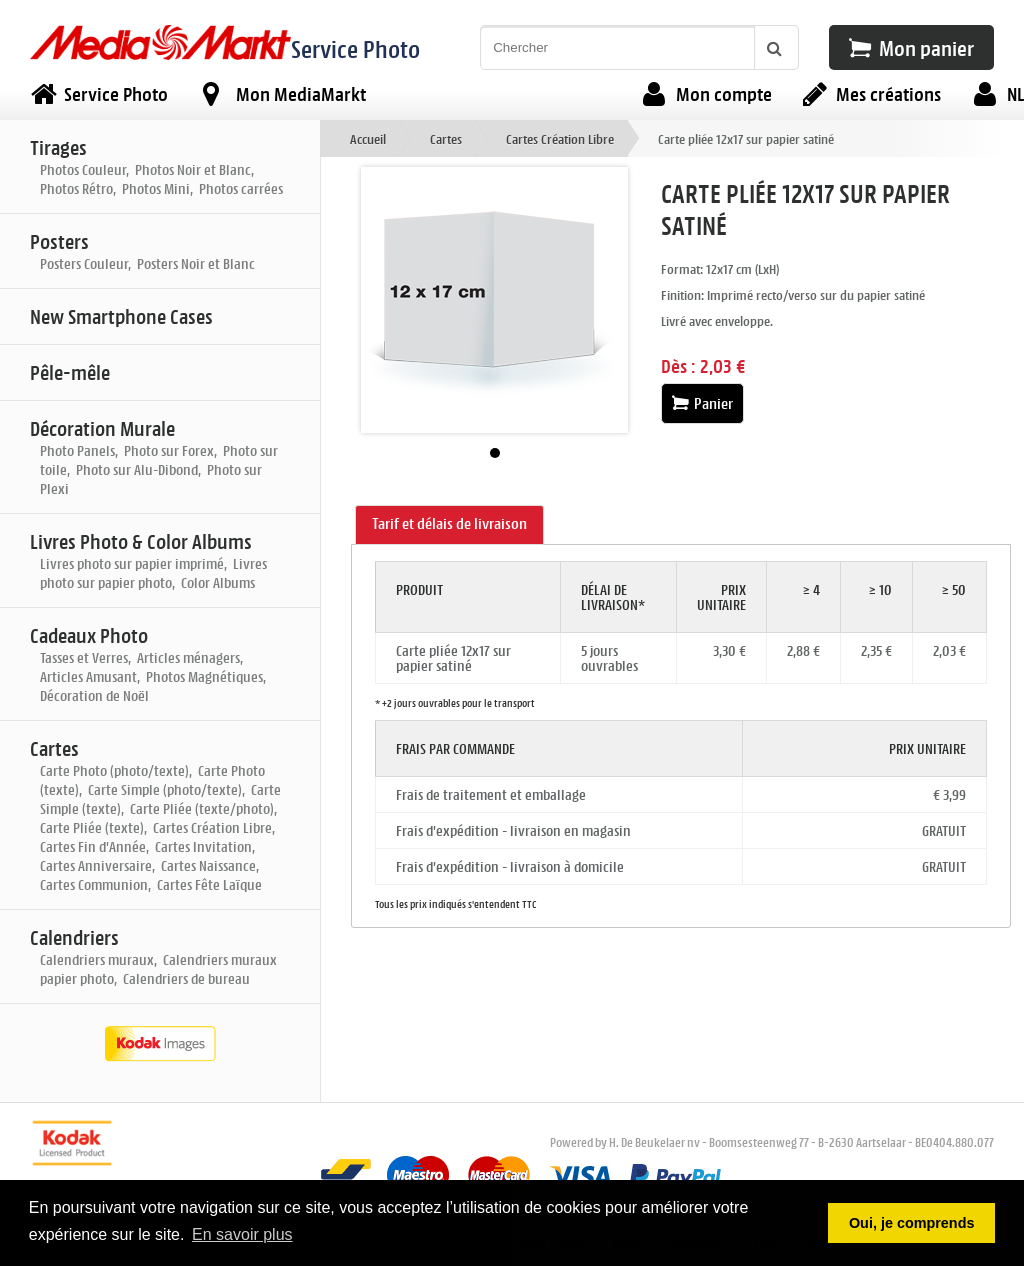 The width and height of the screenshot is (1024, 1266). Describe the element at coordinates (368, 138) in the screenshot. I see `Accueil` at that location.